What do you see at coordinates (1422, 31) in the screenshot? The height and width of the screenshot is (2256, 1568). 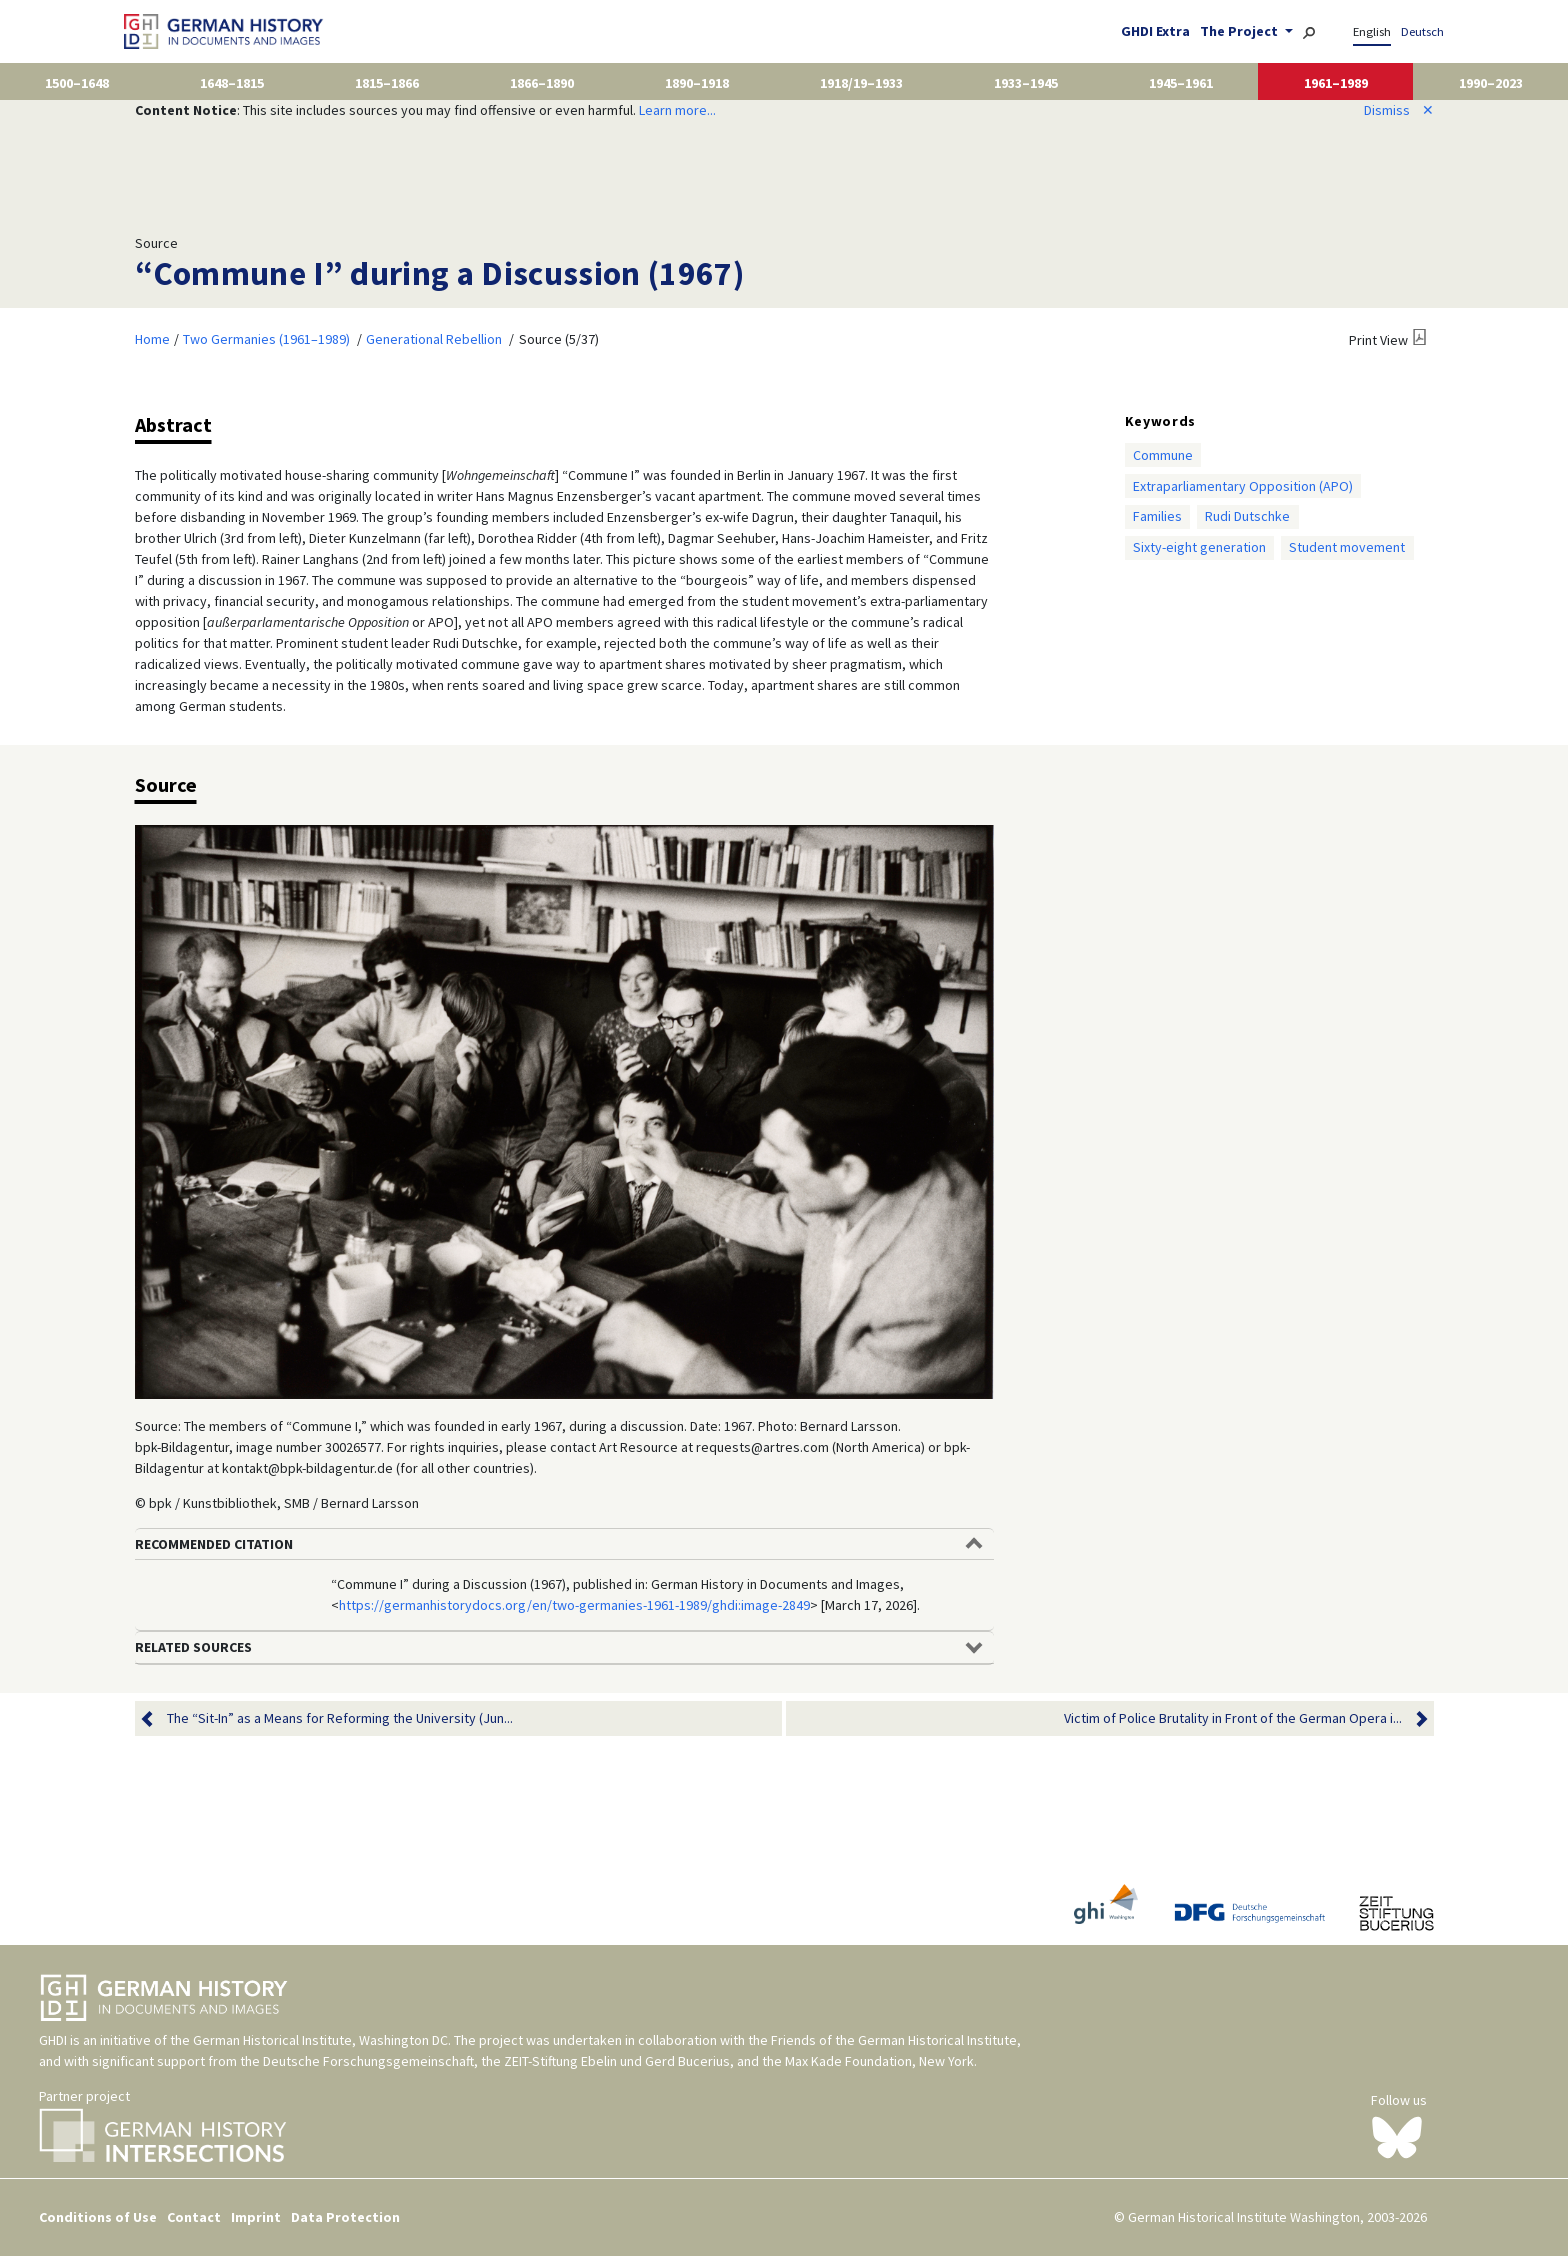 I see `Deutsch` at bounding box center [1422, 31].